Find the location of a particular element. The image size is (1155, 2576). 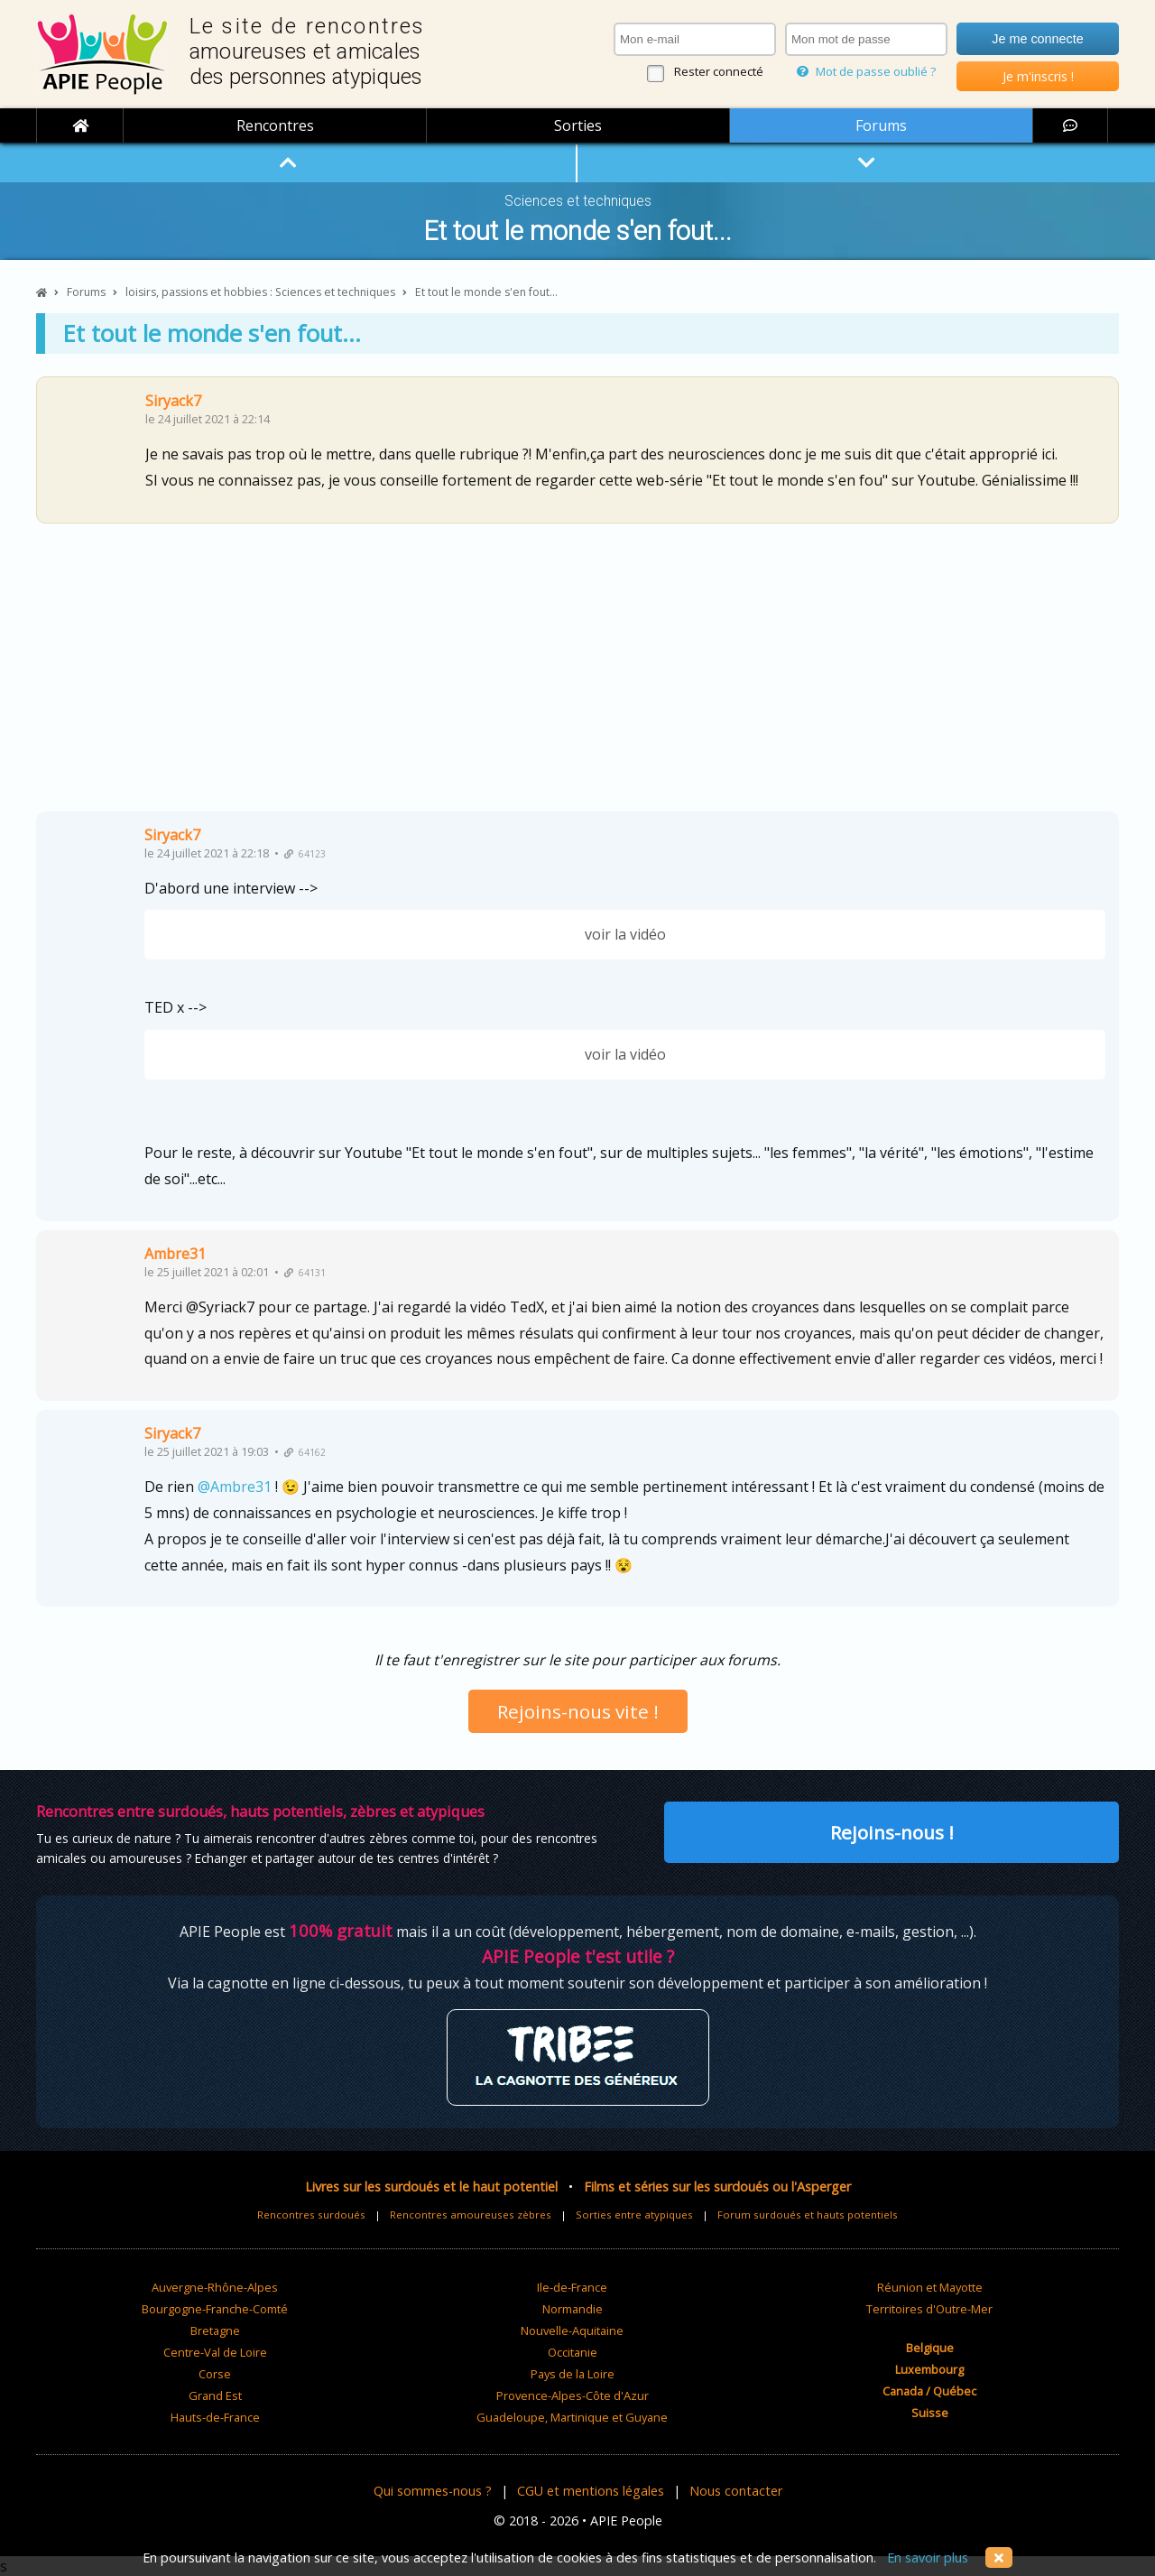

voir la vidéo is located at coordinates (625, 934).